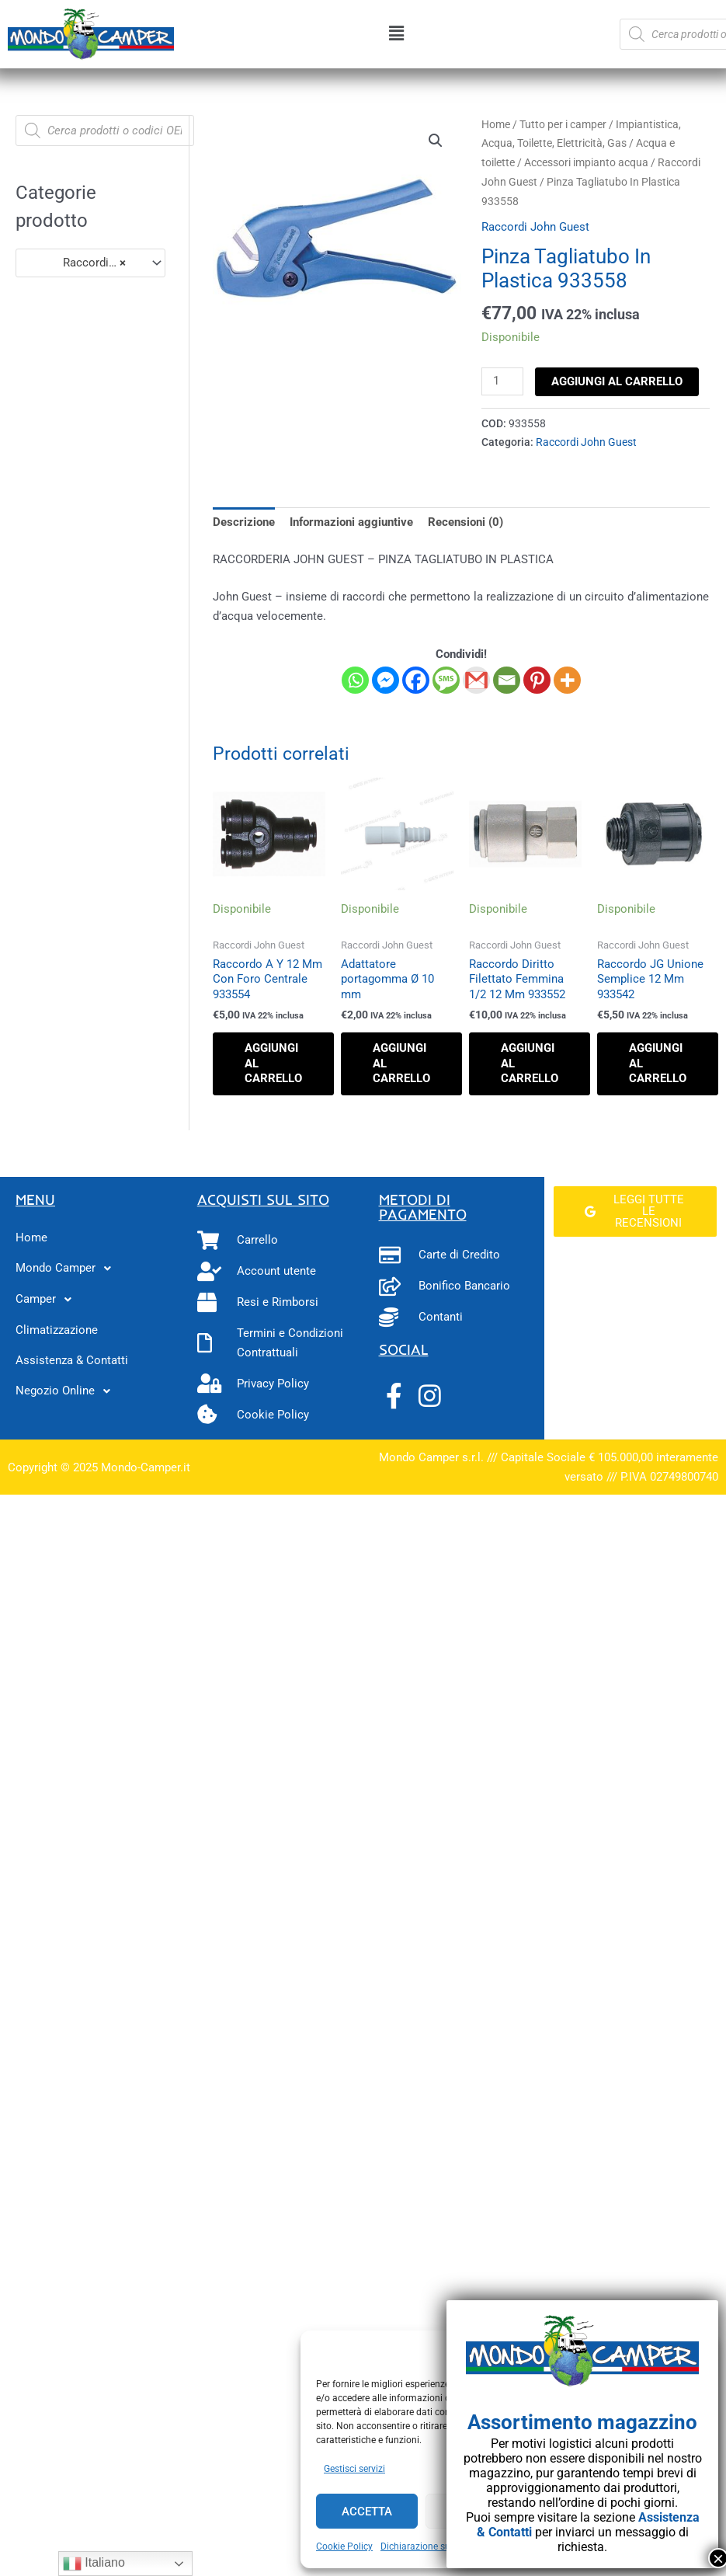  What do you see at coordinates (68, 1269) in the screenshot?
I see `Mondo Camper` at bounding box center [68, 1269].